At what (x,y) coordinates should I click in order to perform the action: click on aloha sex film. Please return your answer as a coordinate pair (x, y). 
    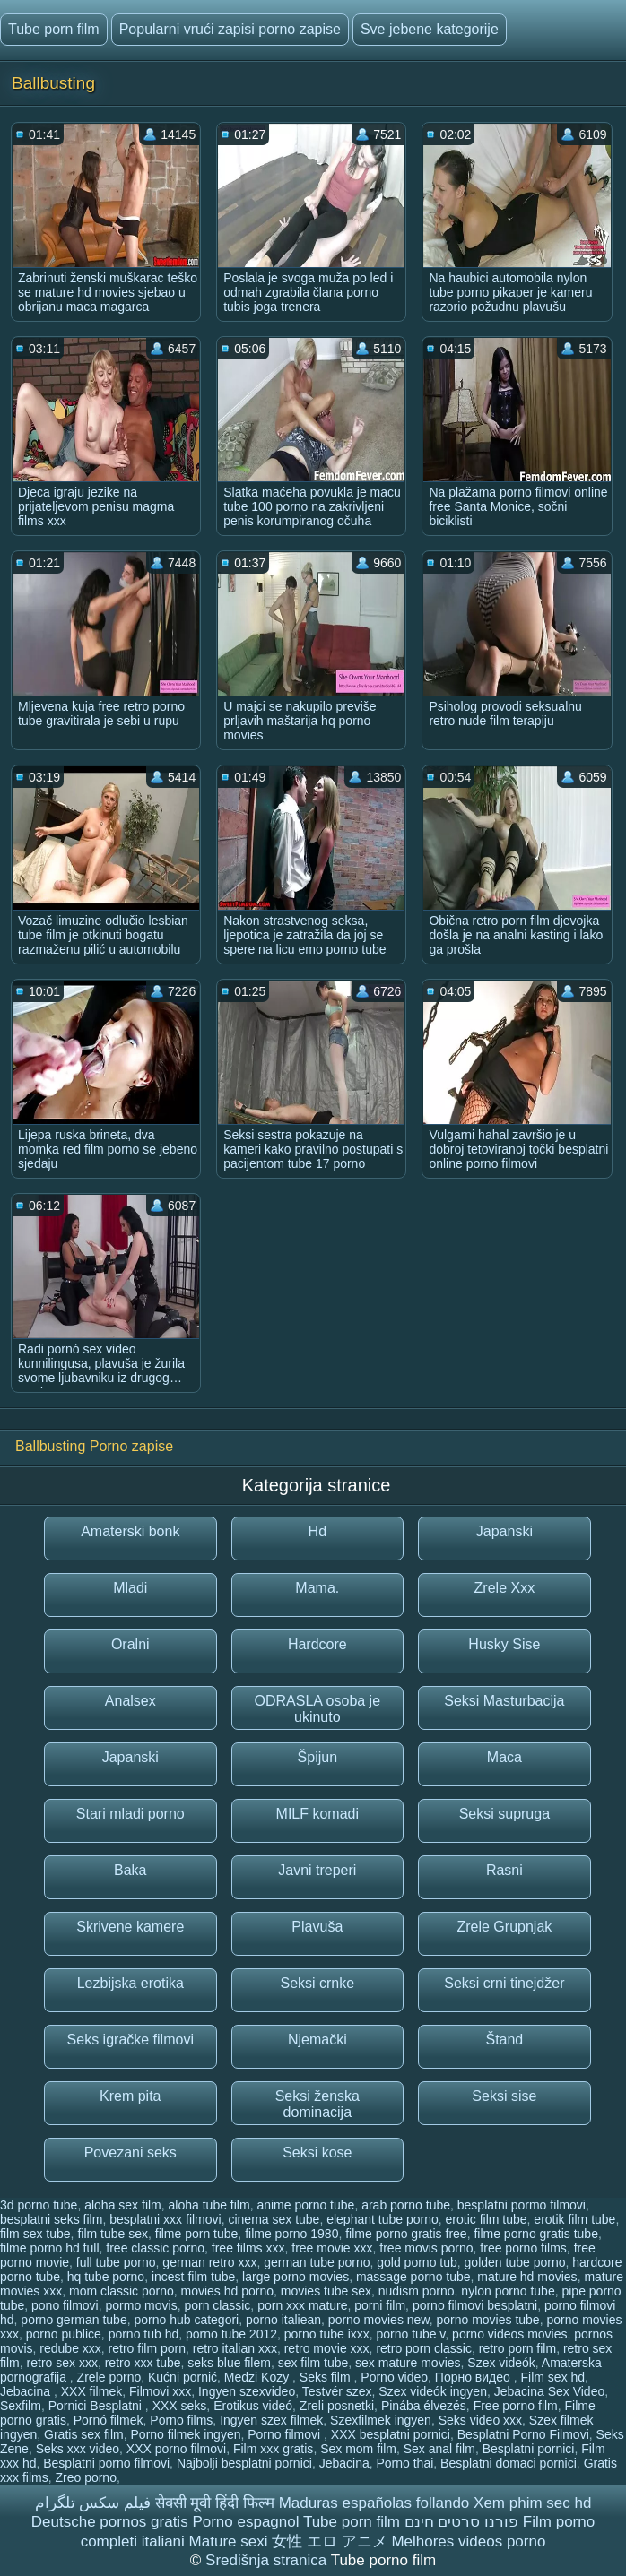
    Looking at the image, I should click on (122, 2205).